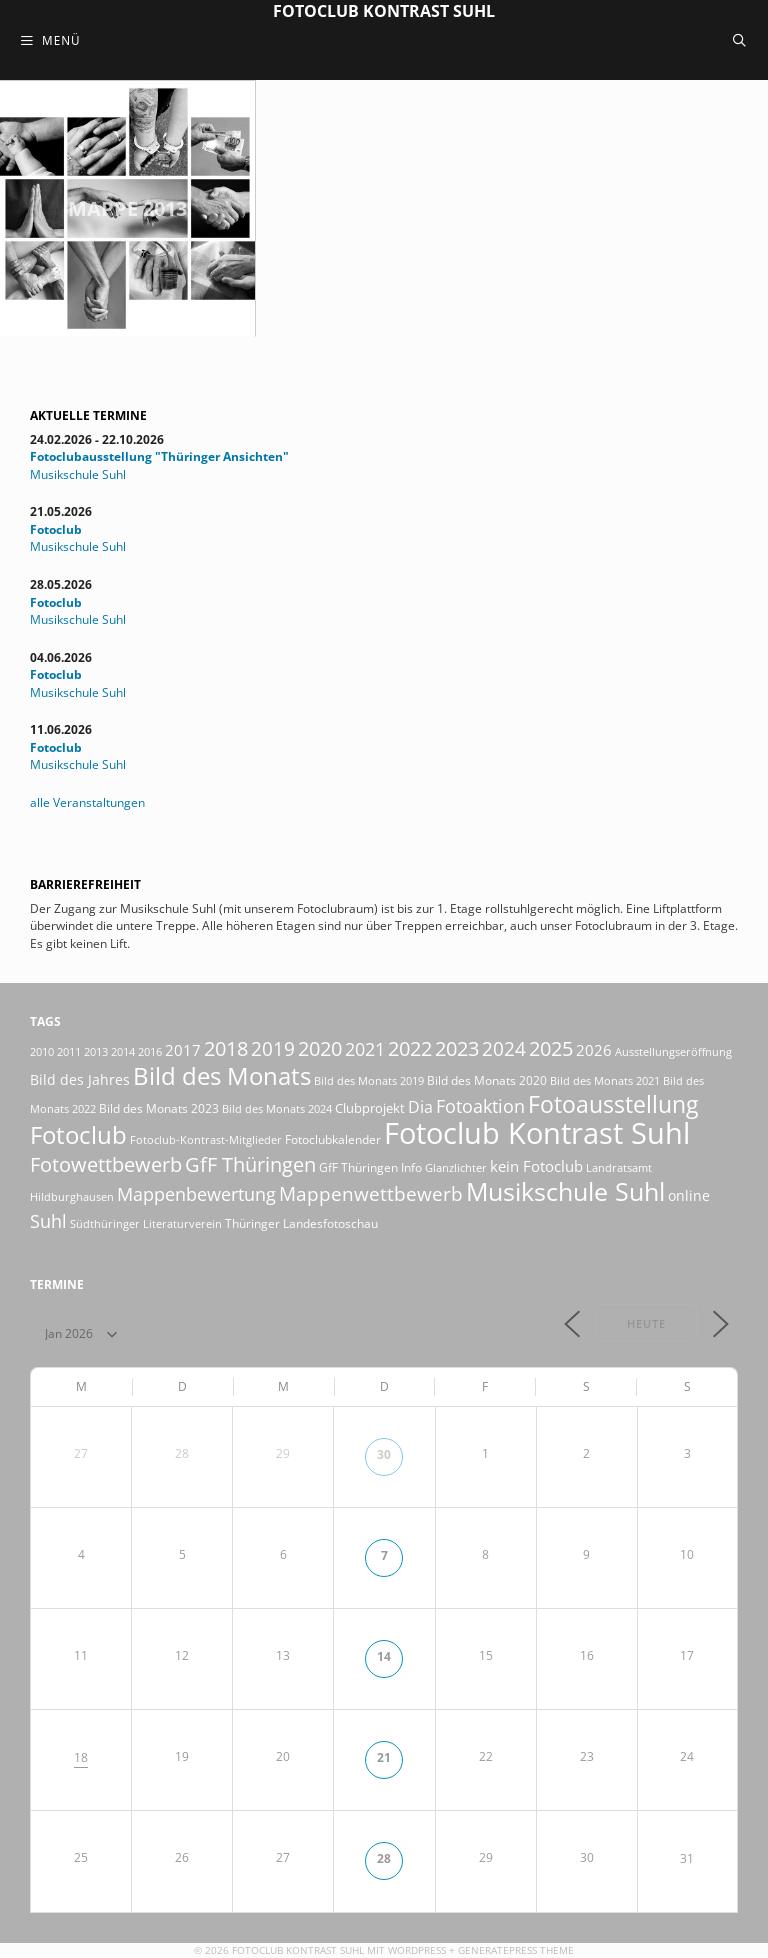  Describe the element at coordinates (206, 1140) in the screenshot. I see `Fotoclub-Kontrast-Mitglieder [Fotoclub-Kontrast-Mitglieder (15 Einträge)]` at that location.